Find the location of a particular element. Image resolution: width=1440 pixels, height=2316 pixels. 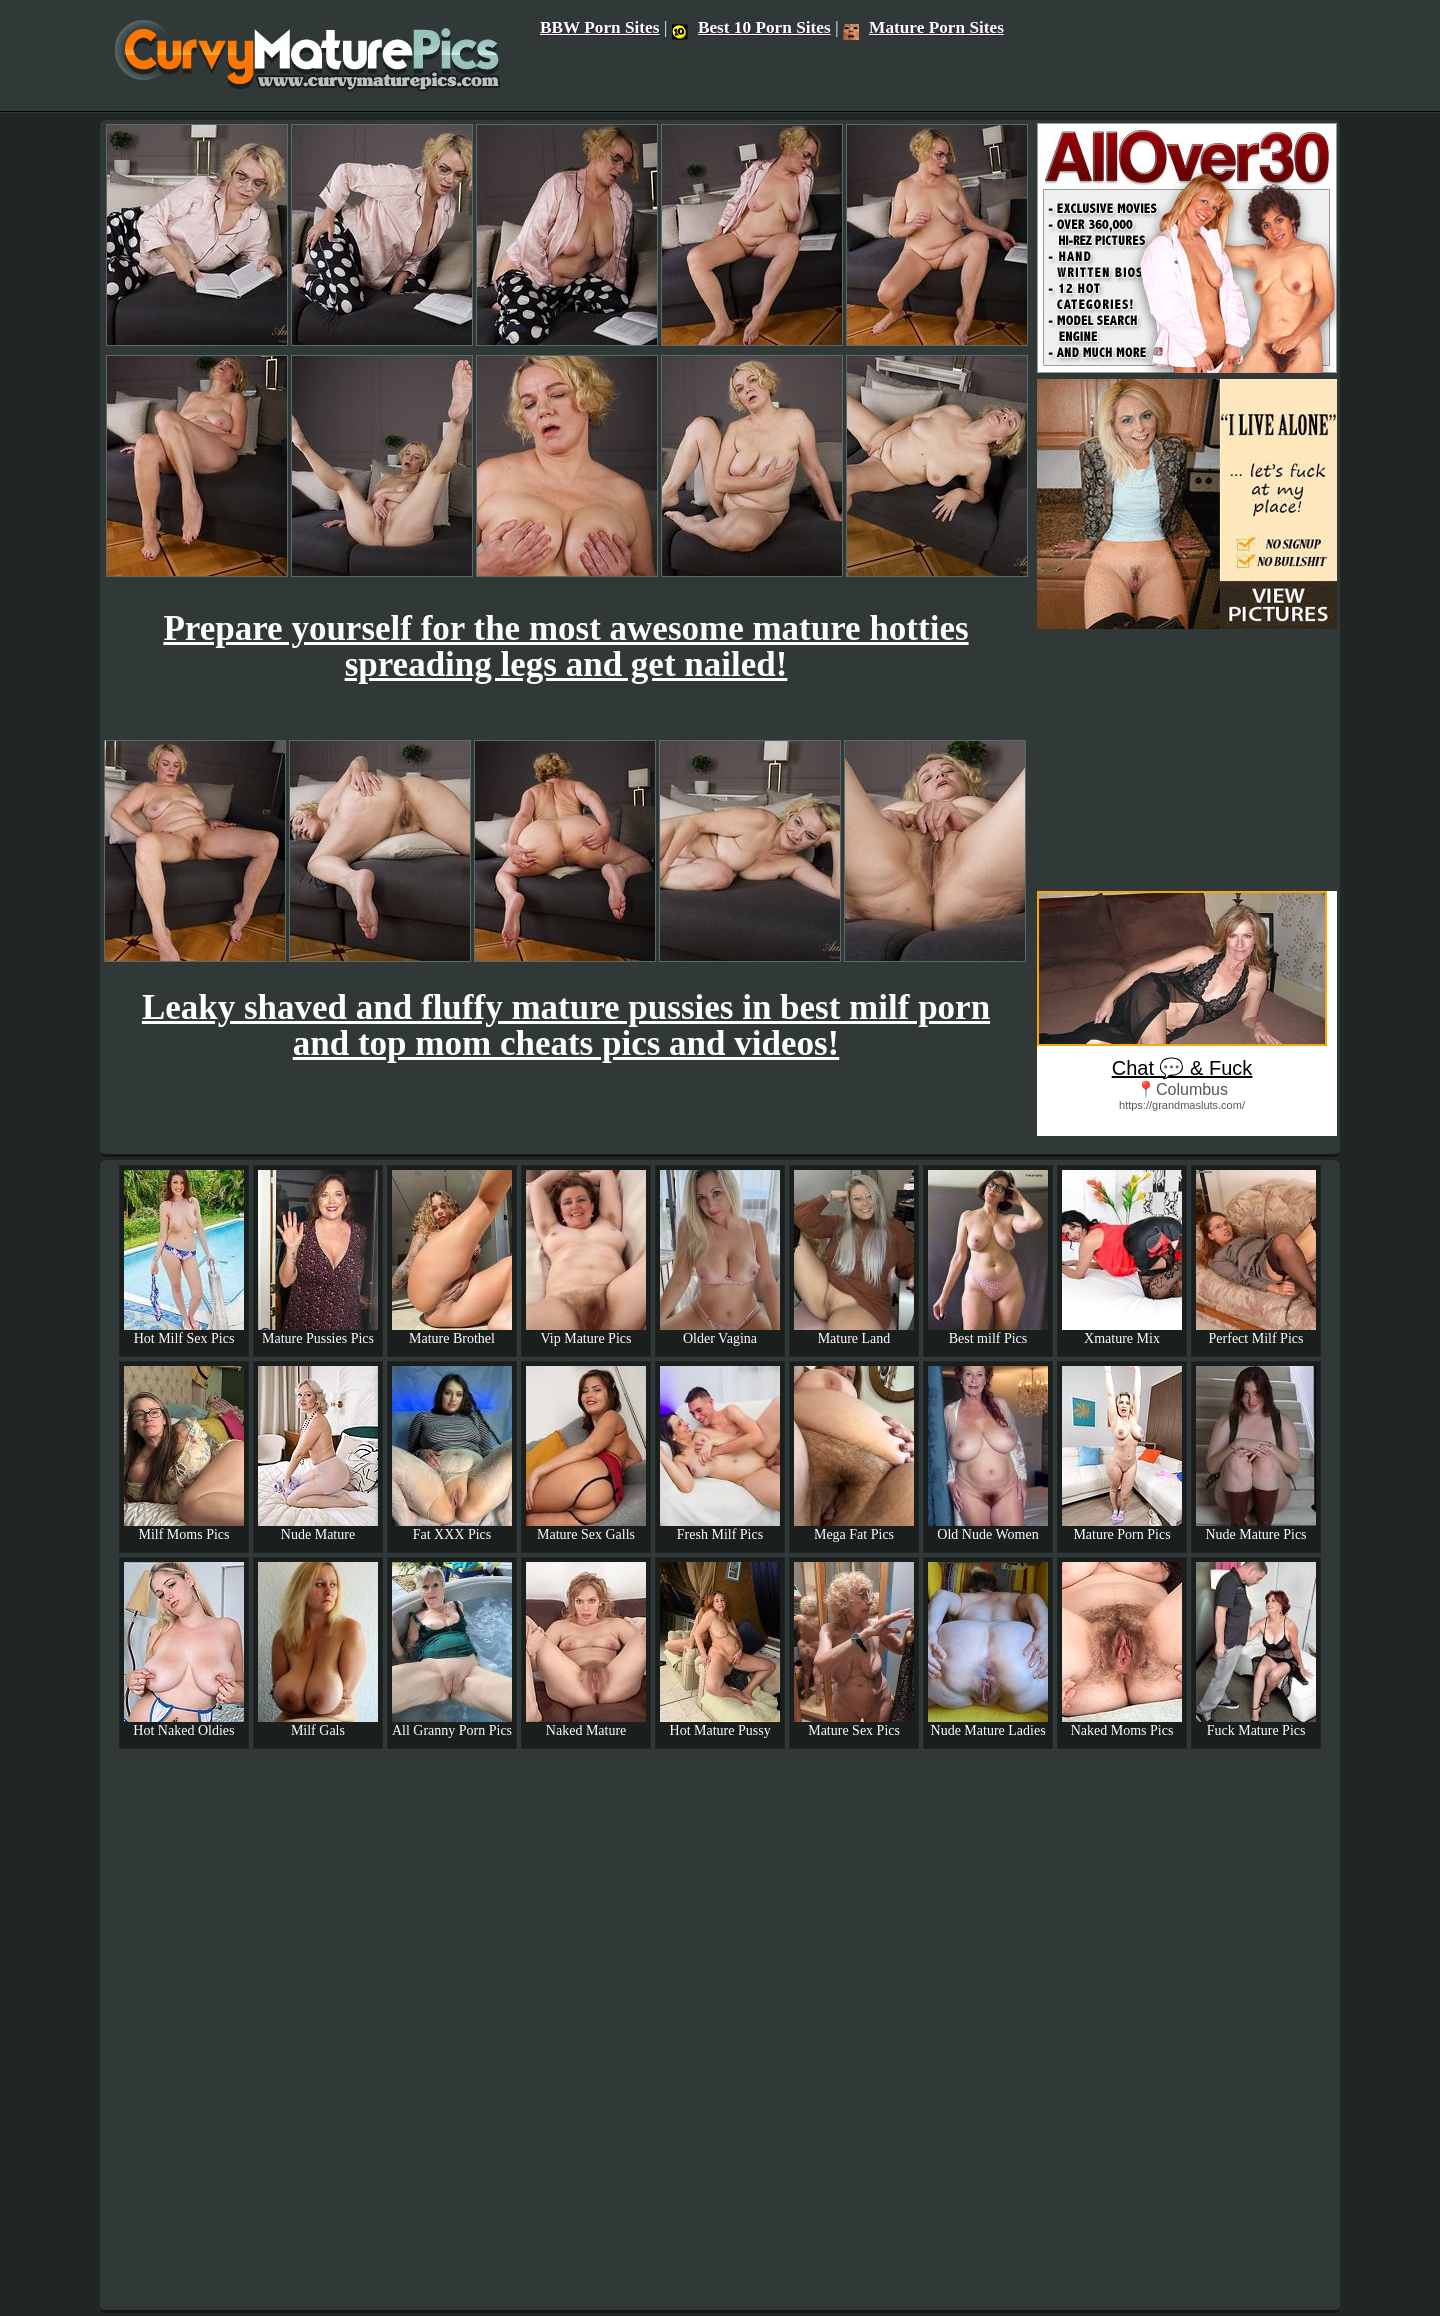

Prepare yourself for the most awesome mature hotties spreading legs and get nailed! is located at coordinates (565, 646).